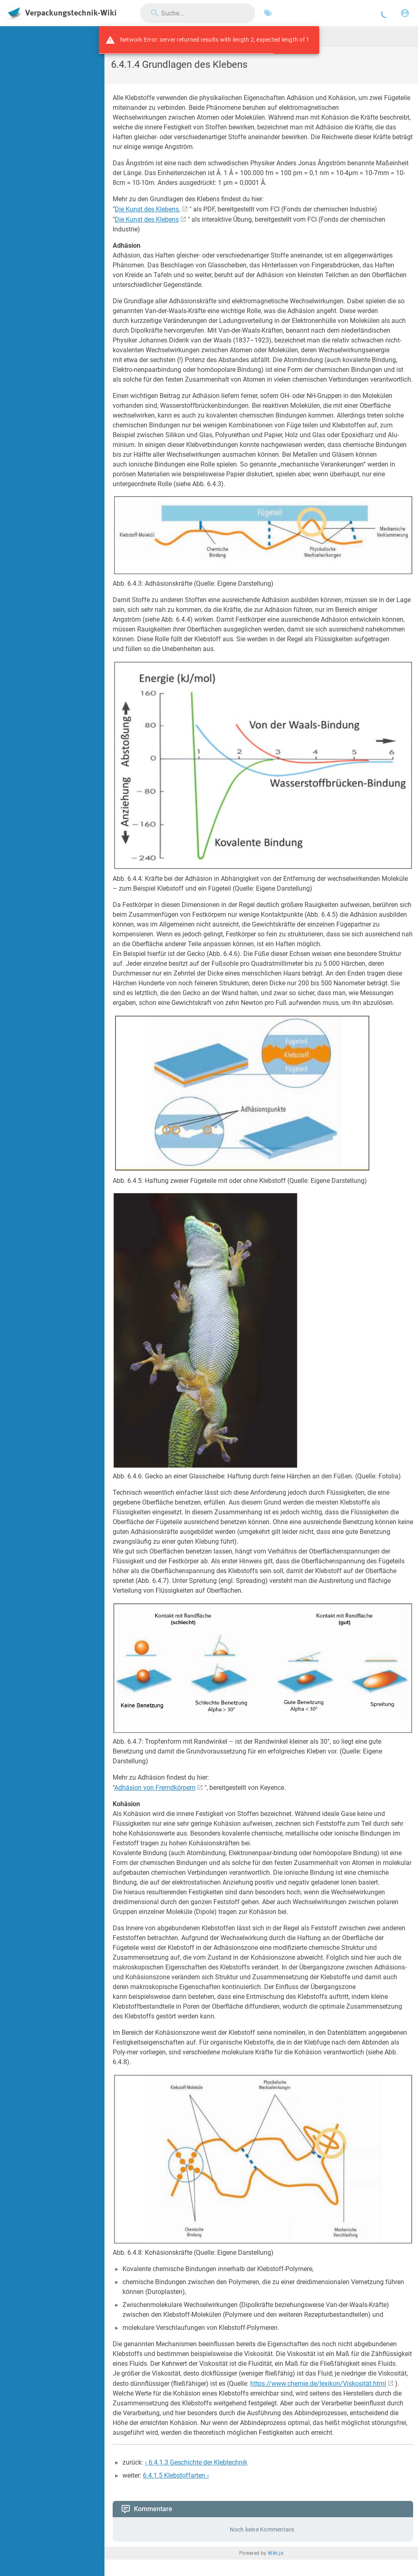  I want to click on https://www.chemie.de/lexikon/Viskosität.html, so click(318, 2383).